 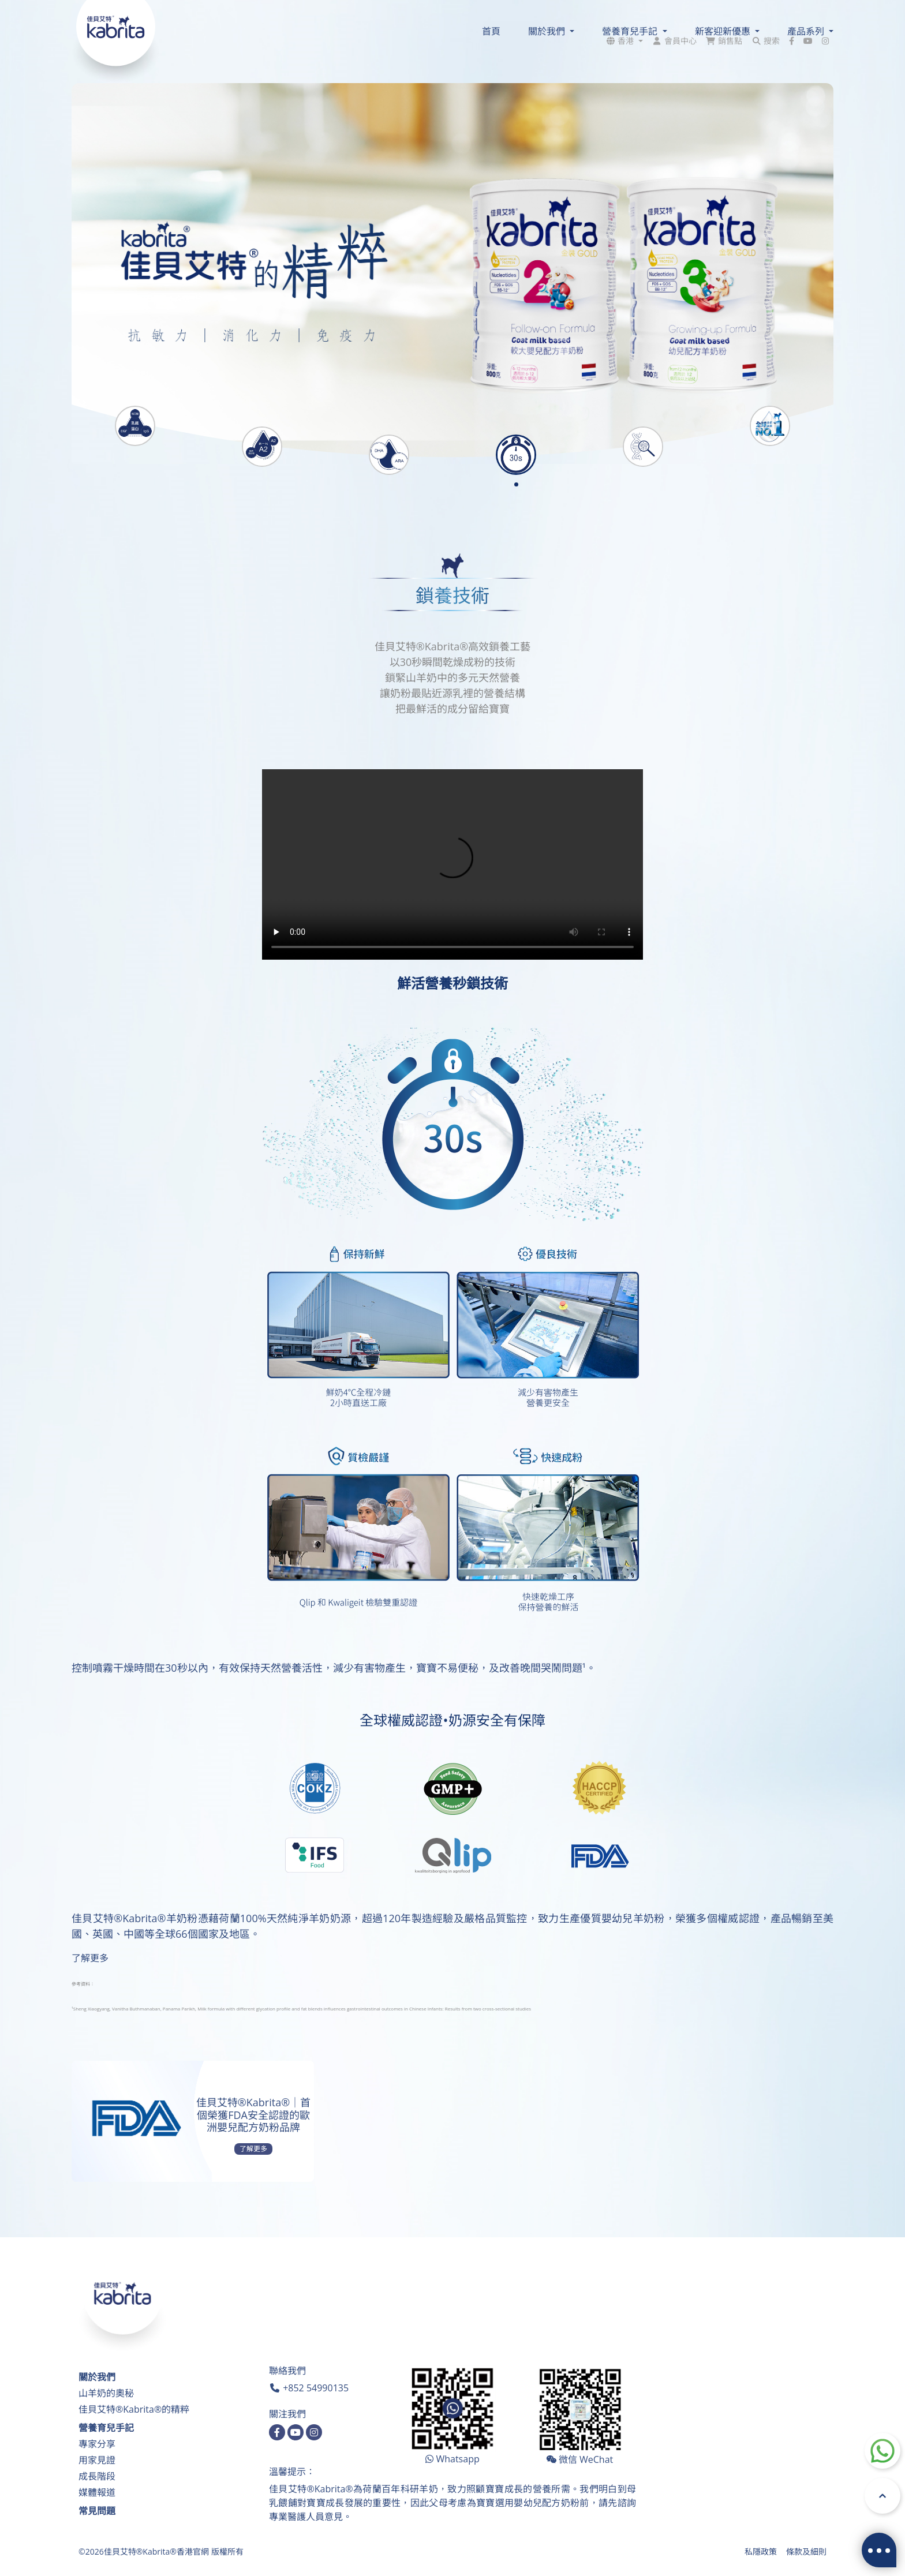 What do you see at coordinates (96, 2377) in the screenshot?
I see `關於我們` at bounding box center [96, 2377].